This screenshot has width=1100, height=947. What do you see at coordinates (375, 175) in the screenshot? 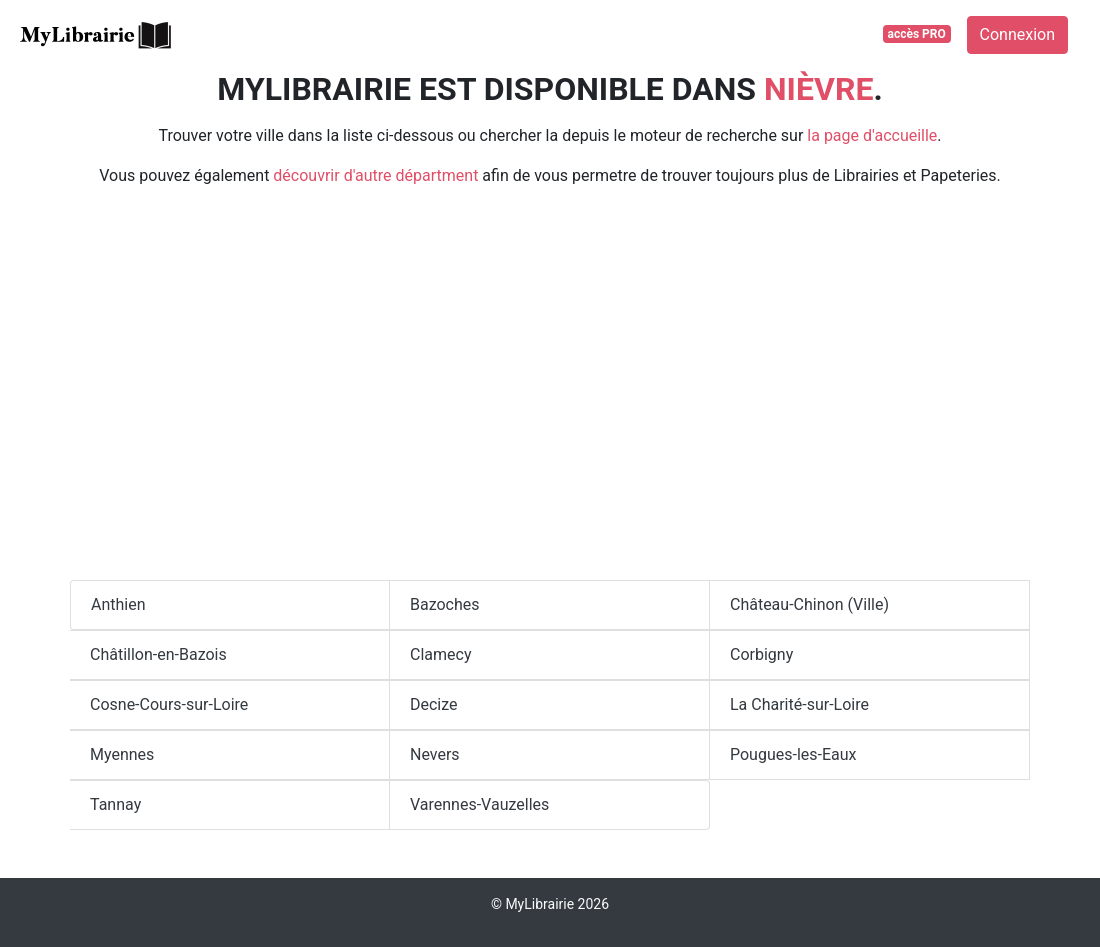
I see `découvrir d'autre départment` at bounding box center [375, 175].